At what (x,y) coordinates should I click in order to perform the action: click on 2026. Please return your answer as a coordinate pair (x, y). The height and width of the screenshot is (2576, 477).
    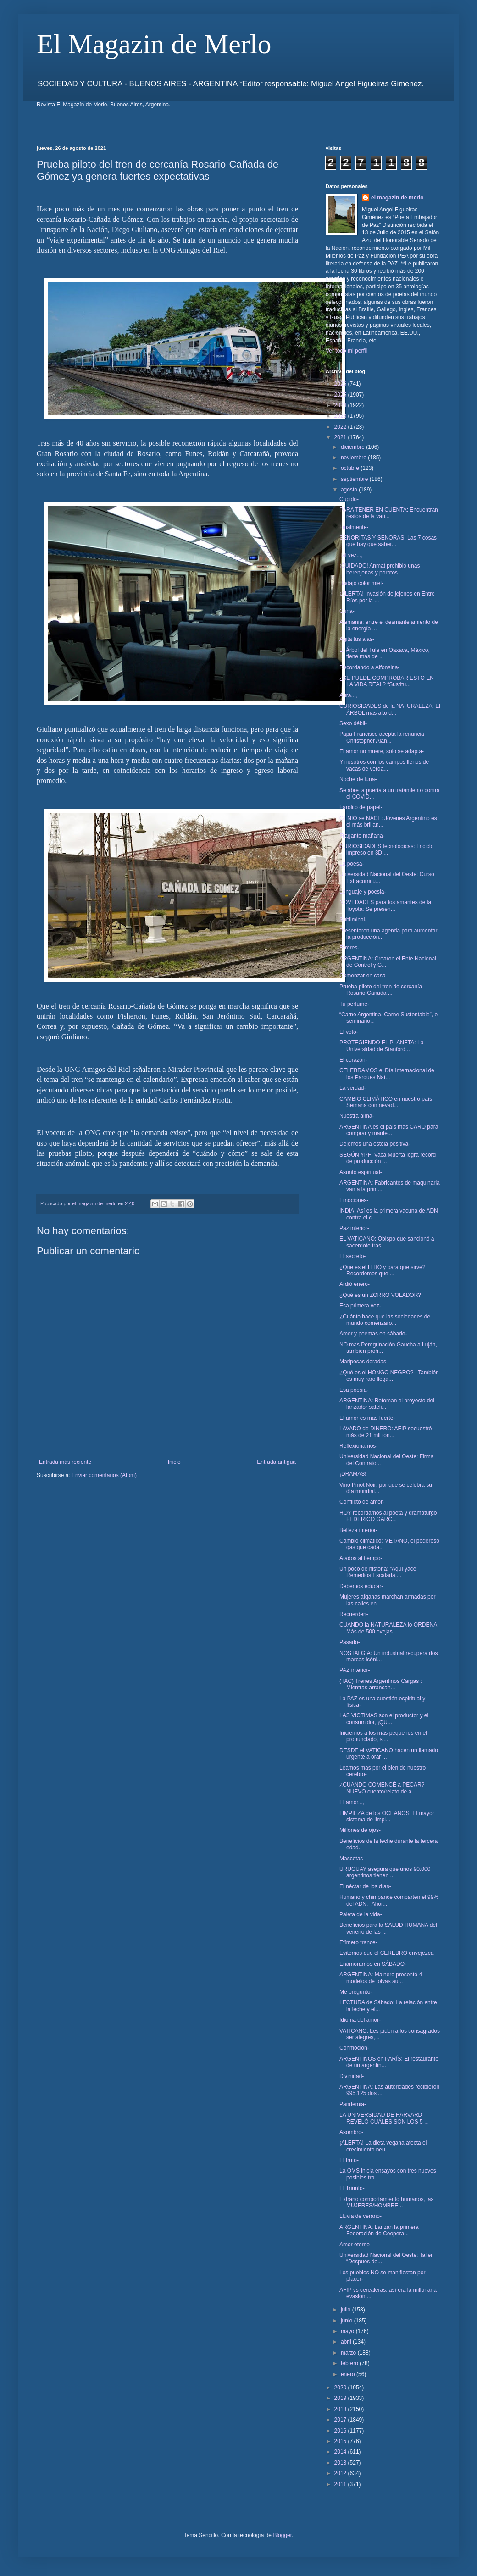
    Looking at the image, I should click on (341, 384).